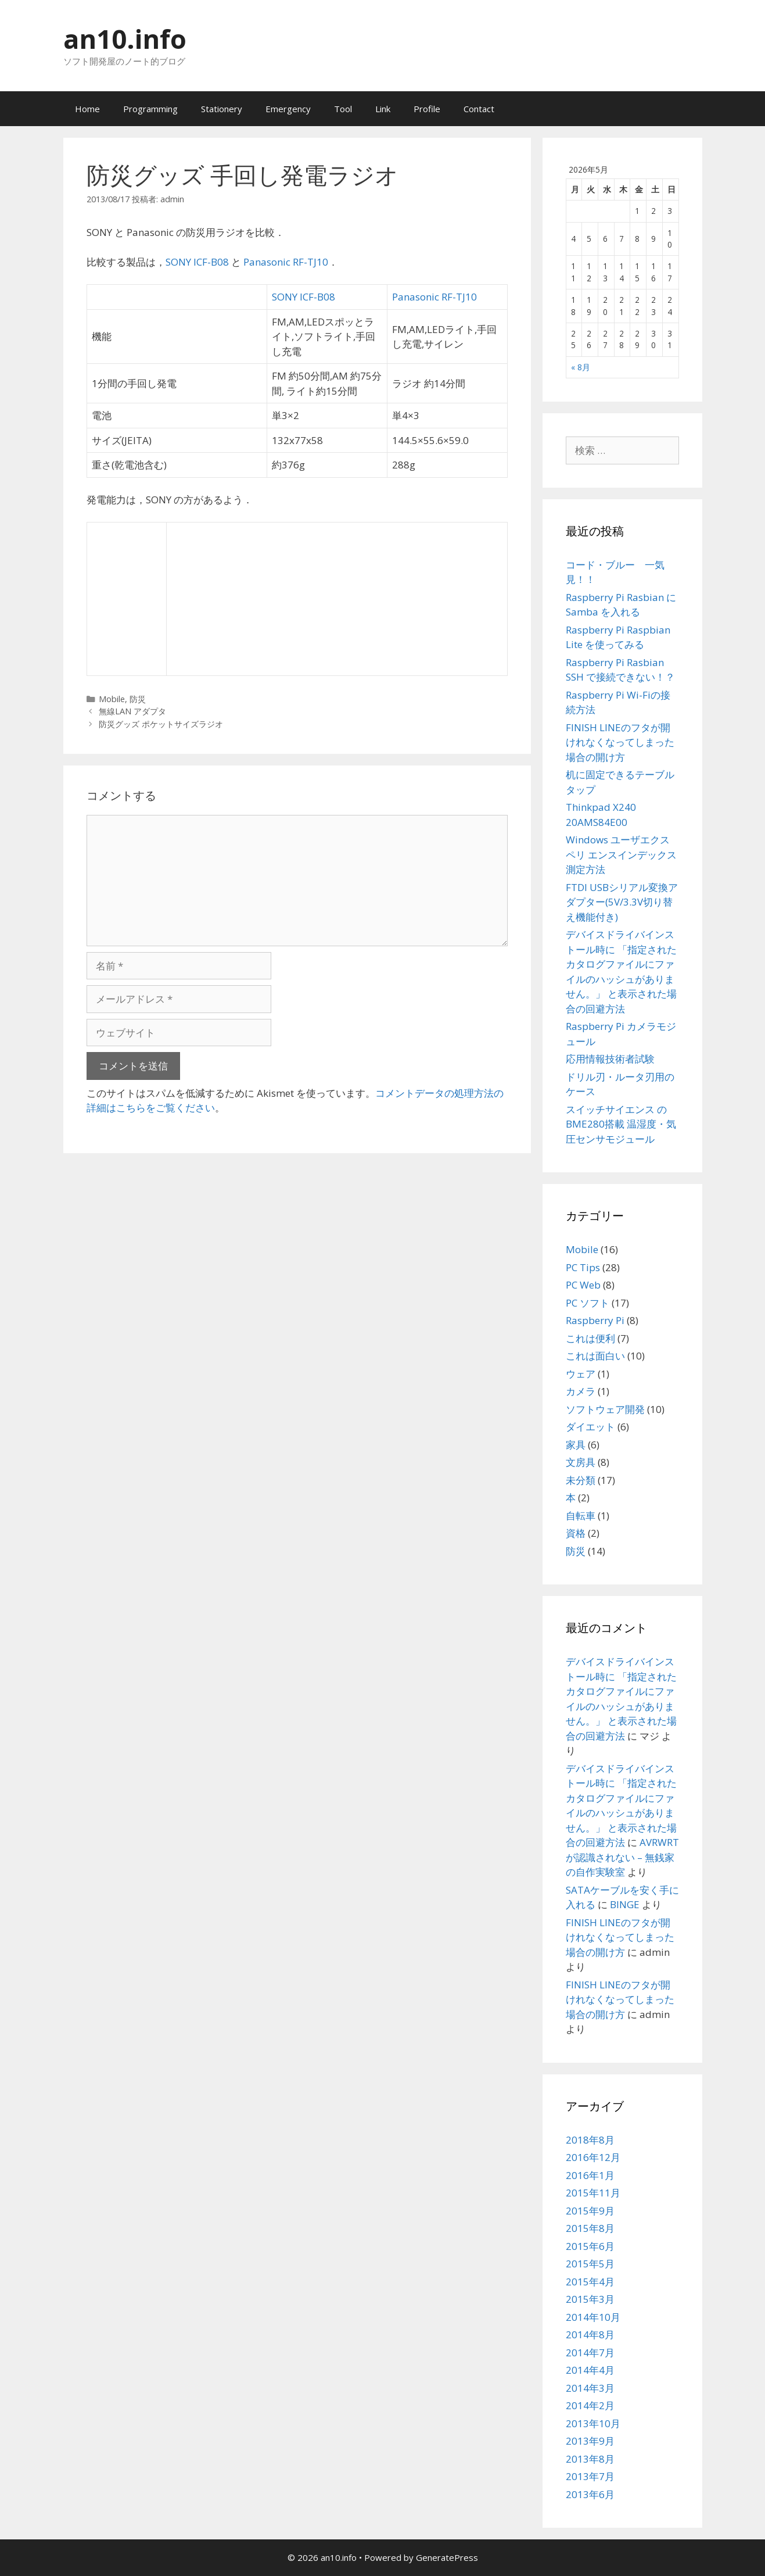 The height and width of the screenshot is (2576, 765). I want to click on 2015年9月, so click(590, 2210).